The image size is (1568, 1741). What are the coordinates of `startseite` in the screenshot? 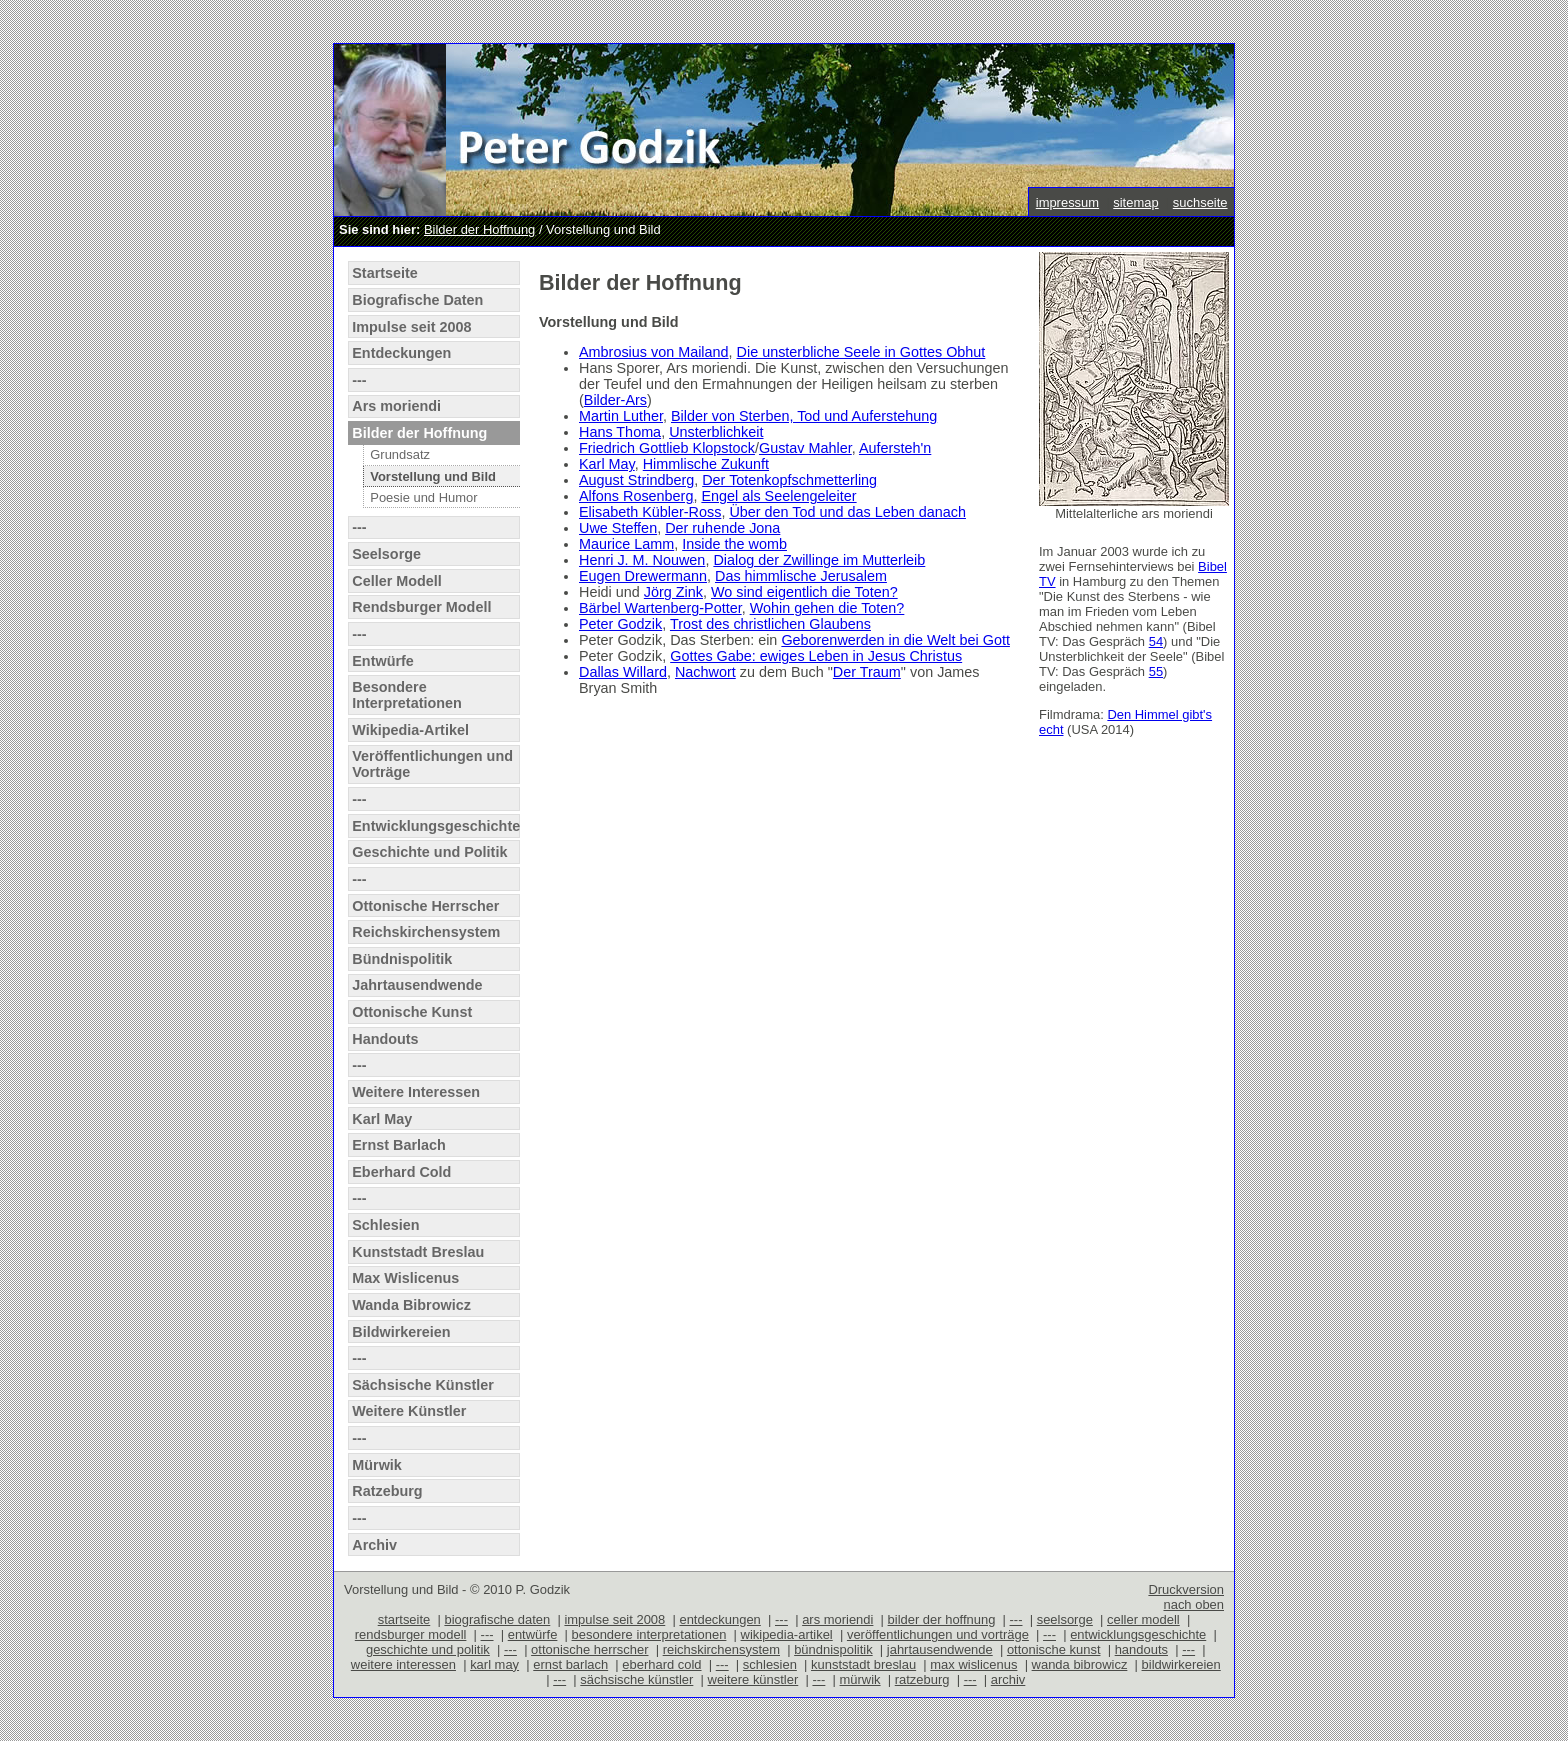 It's located at (404, 1619).